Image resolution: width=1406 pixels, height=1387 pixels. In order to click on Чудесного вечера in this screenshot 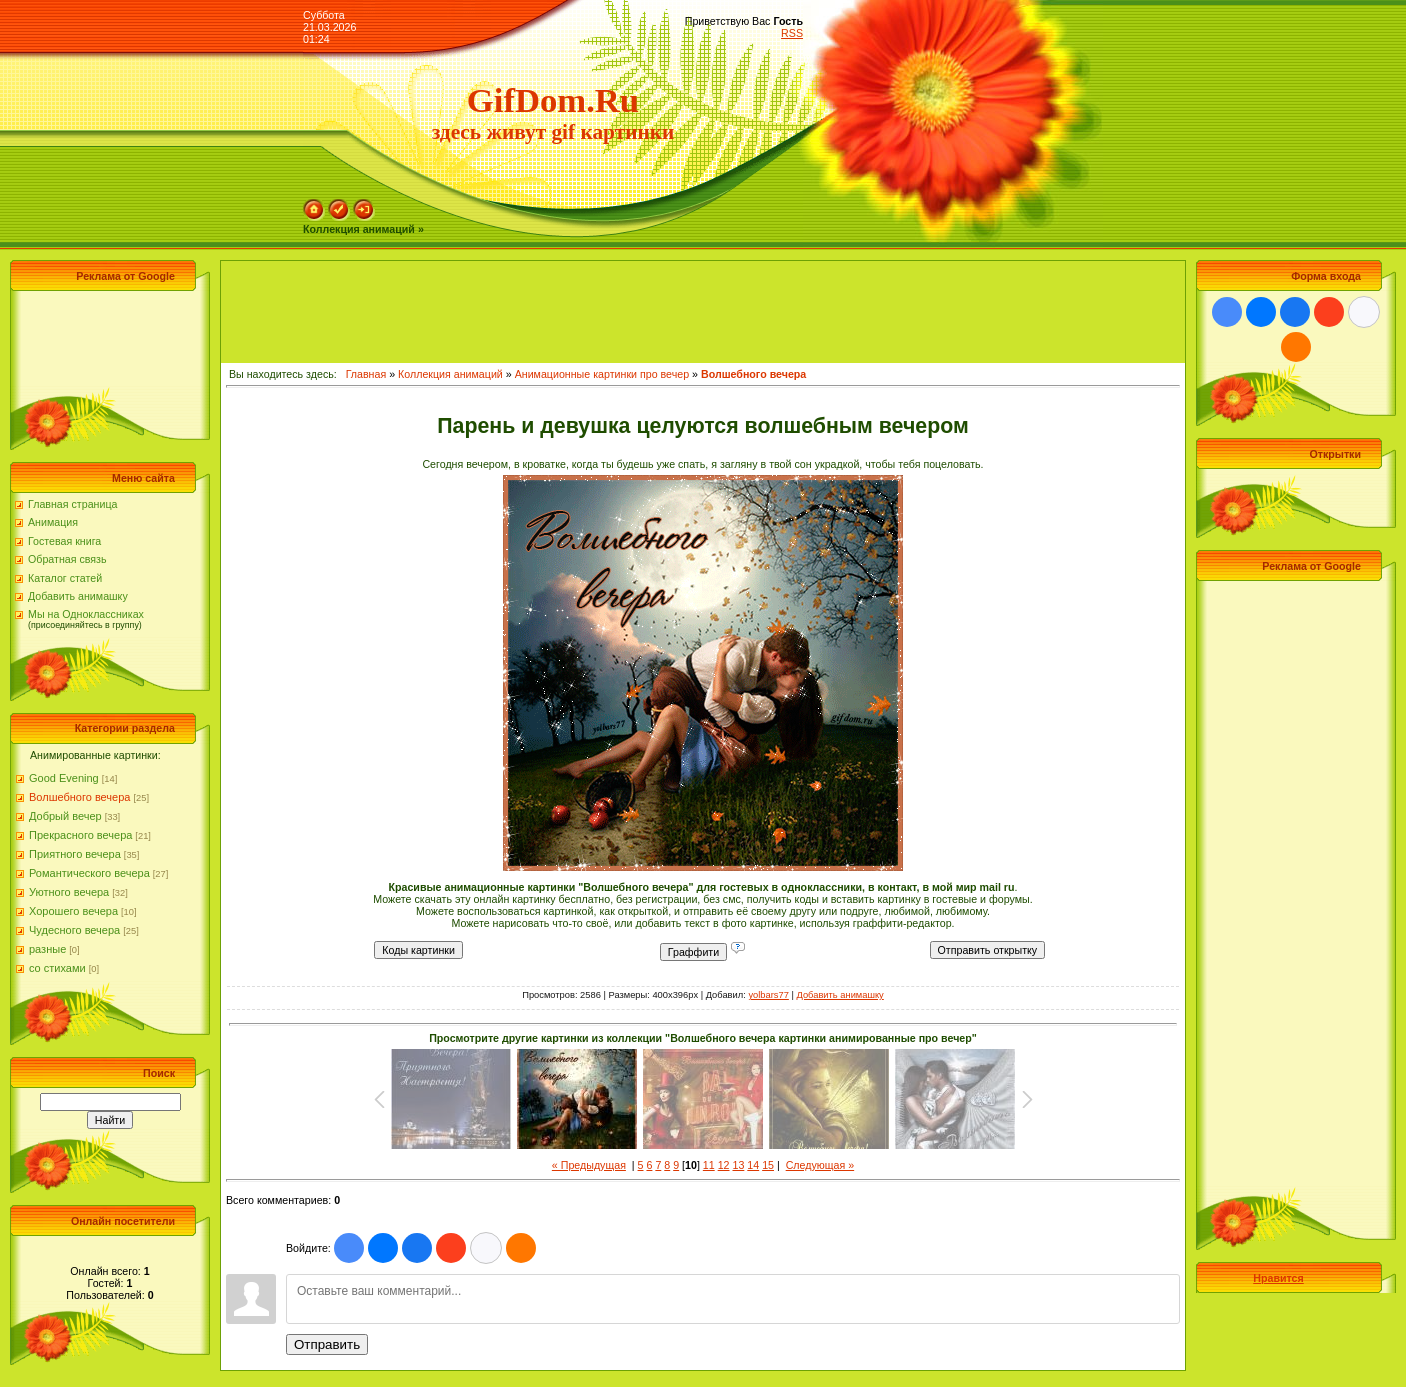, I will do `click(74, 930)`.